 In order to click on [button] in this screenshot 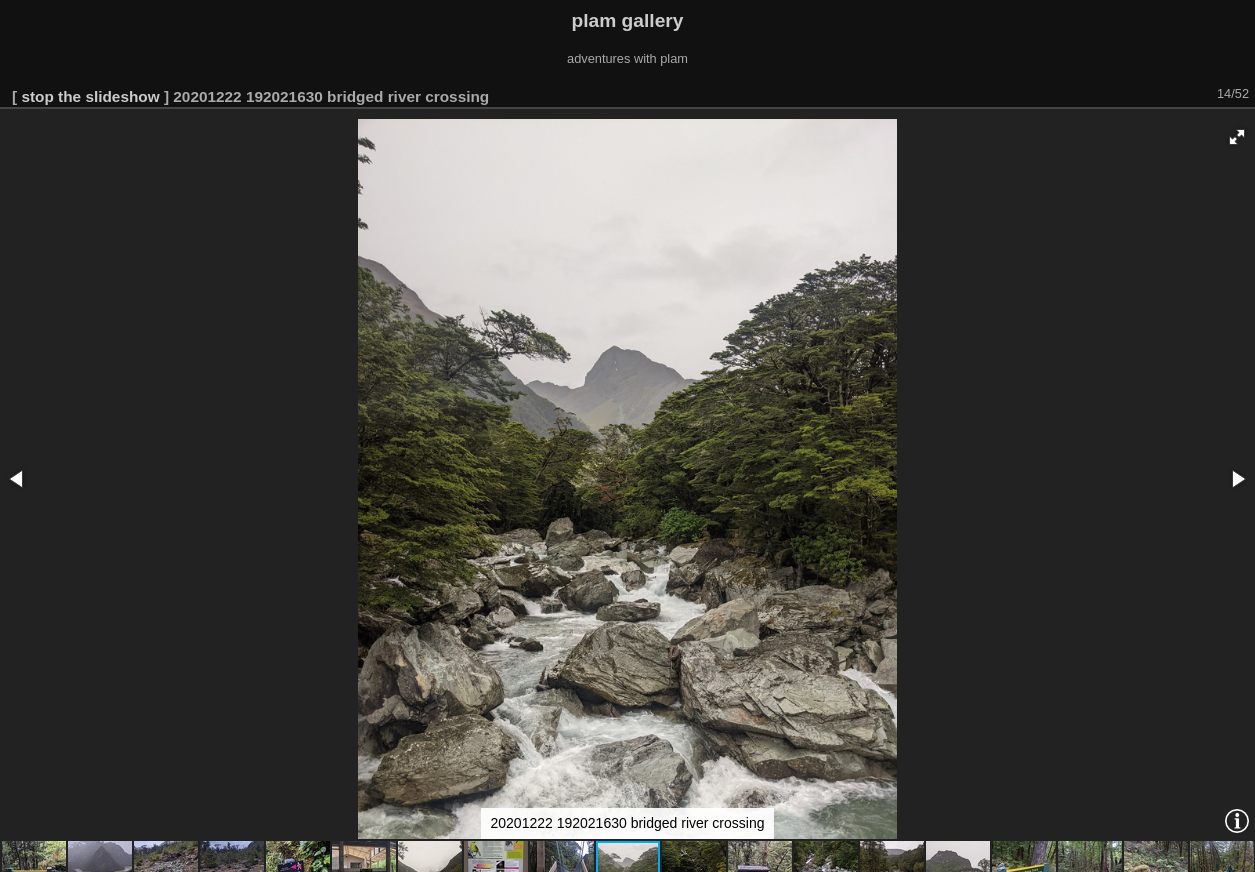, I will do `click(1237, 137)`.